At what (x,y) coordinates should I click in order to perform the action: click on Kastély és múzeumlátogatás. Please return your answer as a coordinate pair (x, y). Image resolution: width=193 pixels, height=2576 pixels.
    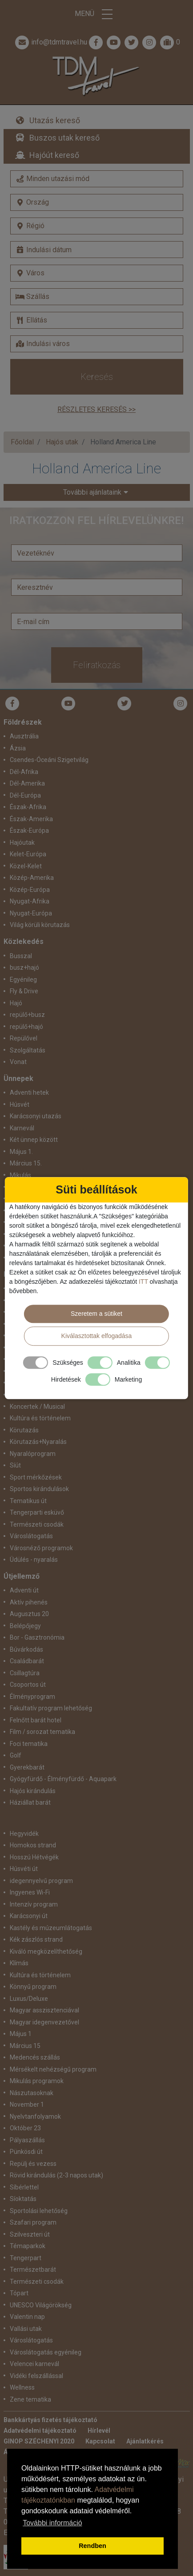
    Looking at the image, I should click on (51, 1927).